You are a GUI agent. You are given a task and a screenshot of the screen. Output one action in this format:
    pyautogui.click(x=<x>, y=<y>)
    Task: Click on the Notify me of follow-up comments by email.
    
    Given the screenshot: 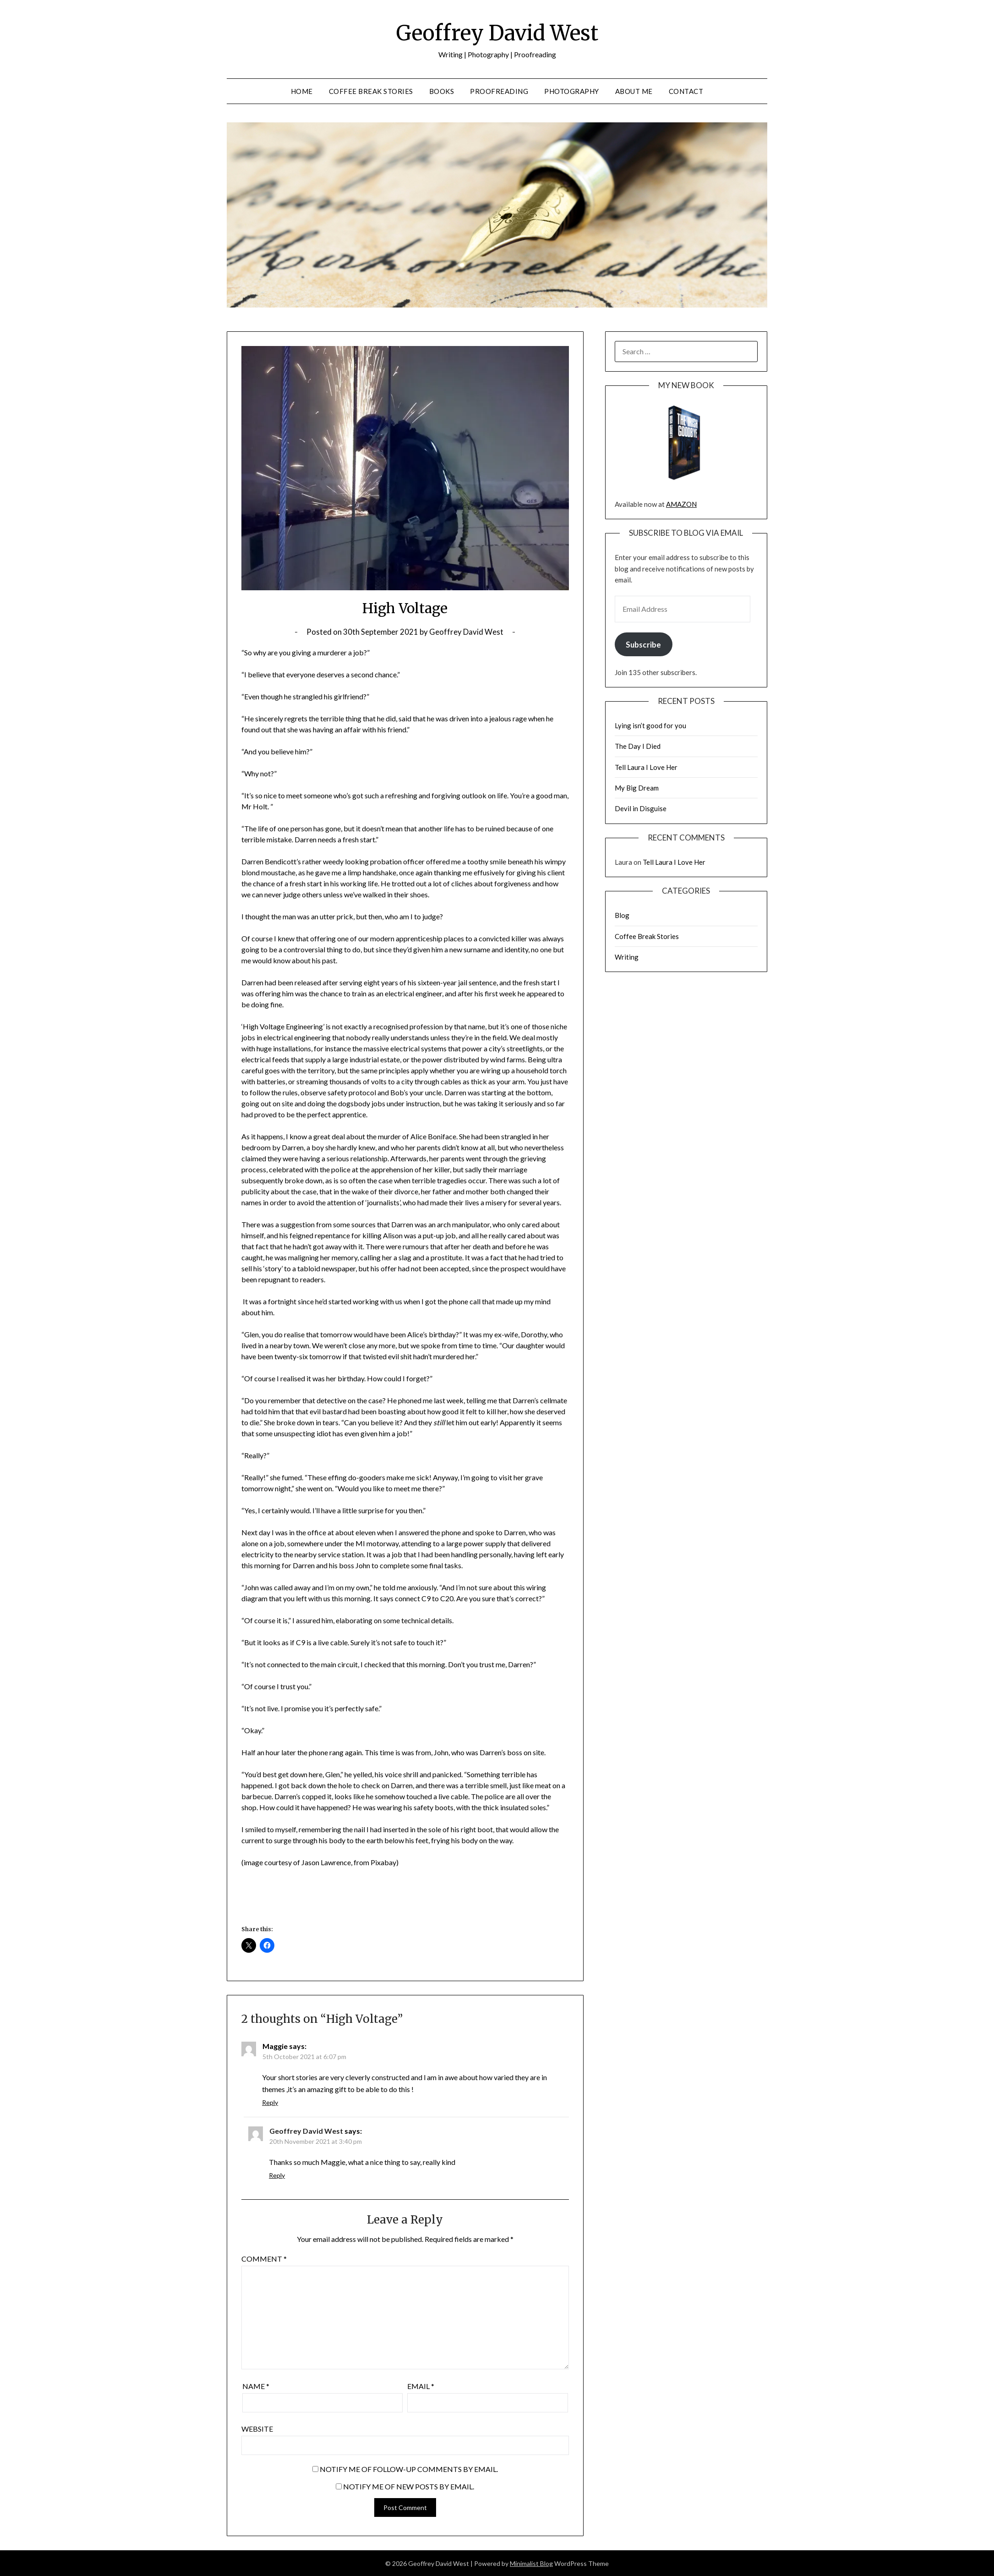 What is the action you would take?
    pyautogui.click(x=409, y=2469)
    